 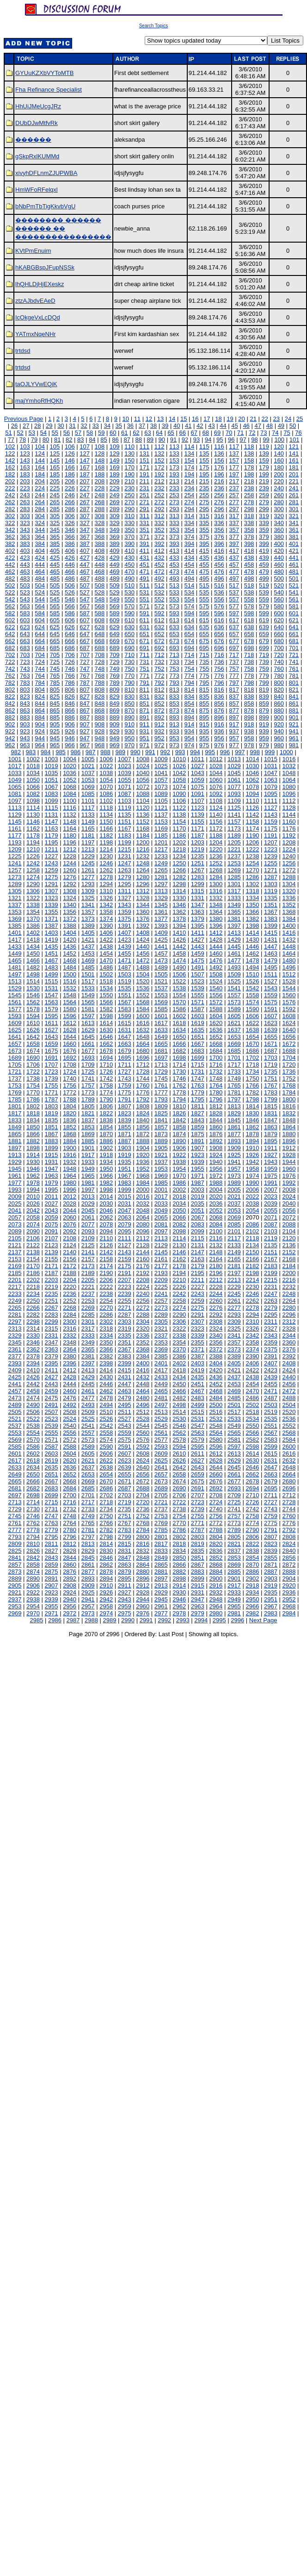 What do you see at coordinates (219, 717) in the screenshot?
I see `896` at bounding box center [219, 717].